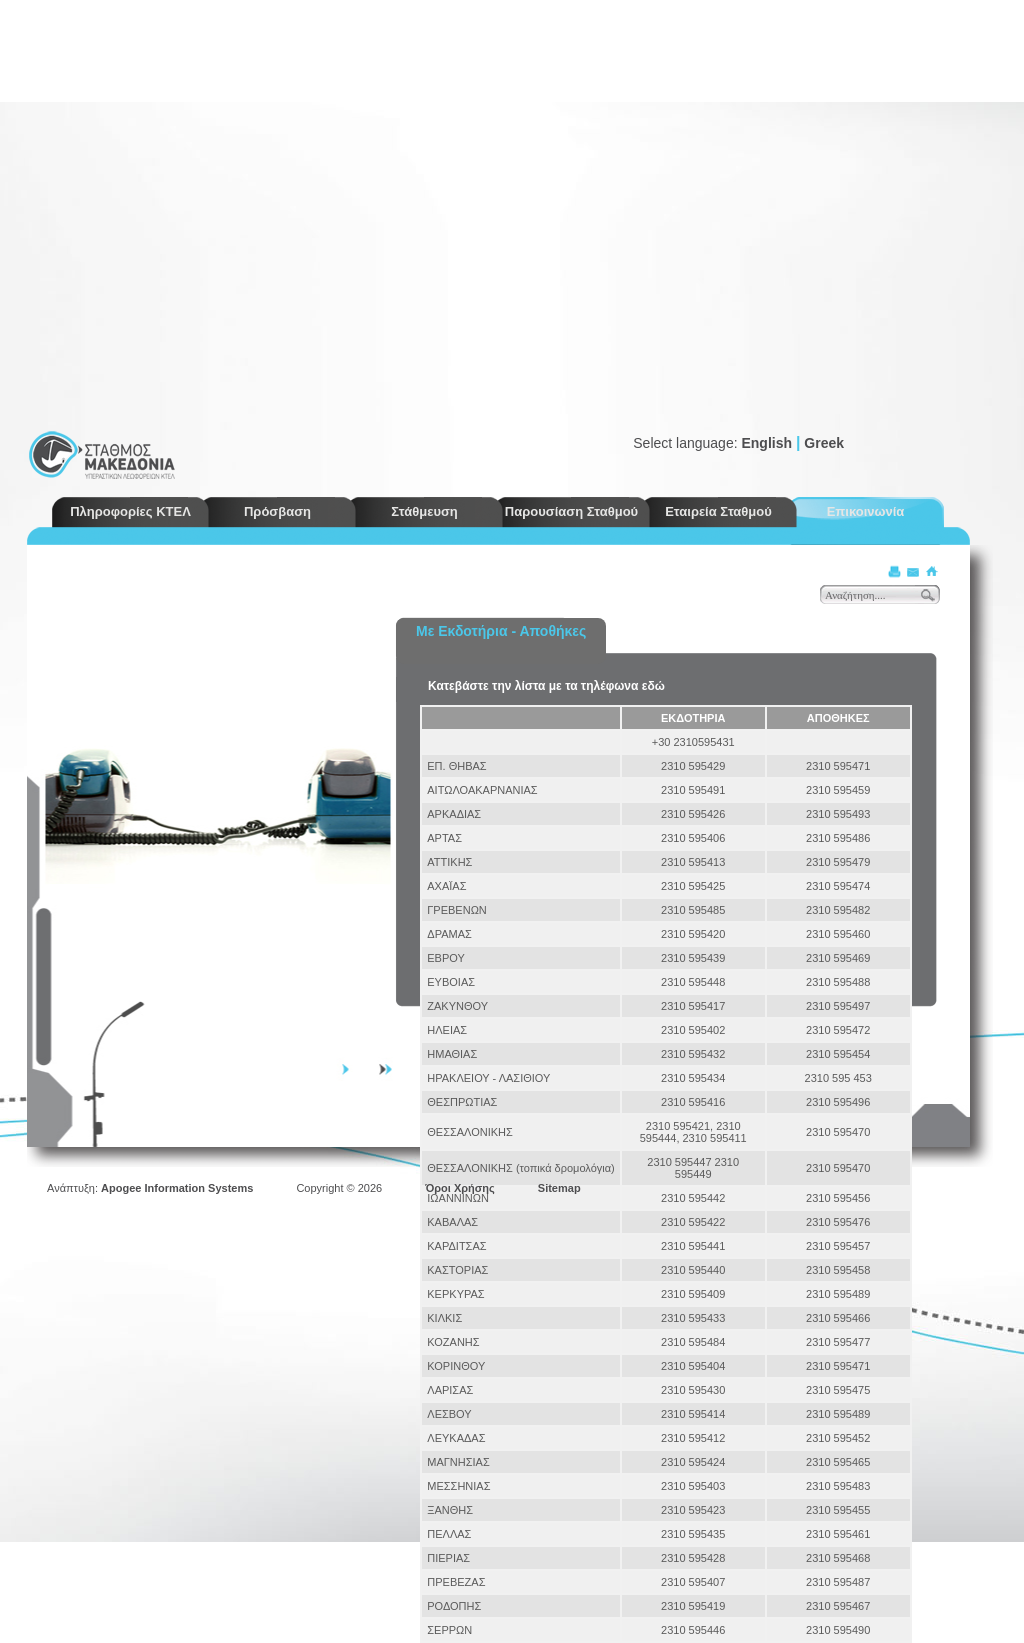  Describe the element at coordinates (424, 511) in the screenshot. I see `Στάθμευση` at that location.